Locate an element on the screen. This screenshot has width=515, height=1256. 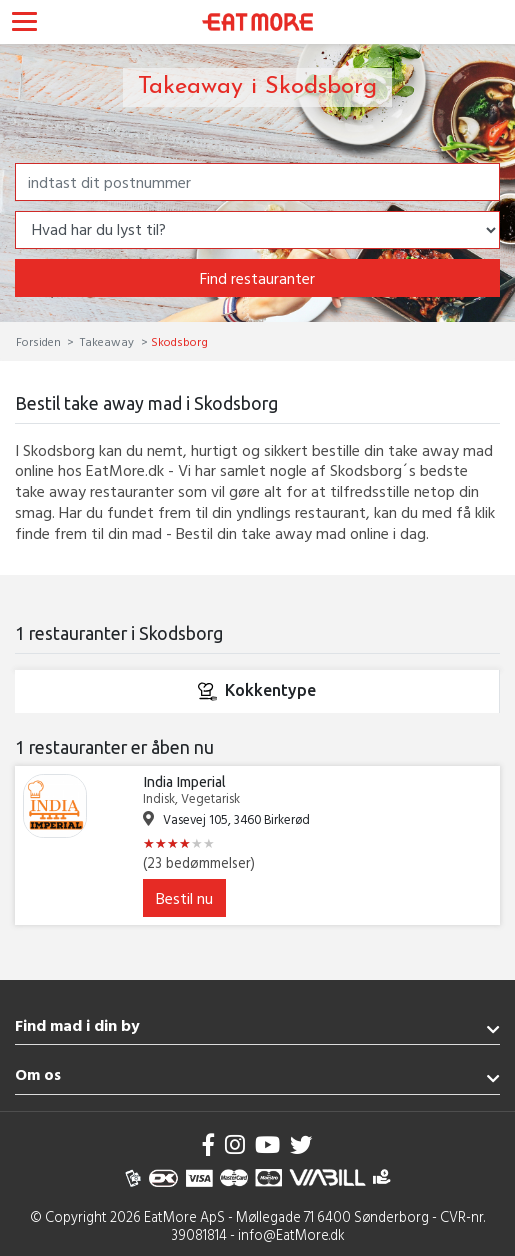
Forsiden is located at coordinates (40, 341).